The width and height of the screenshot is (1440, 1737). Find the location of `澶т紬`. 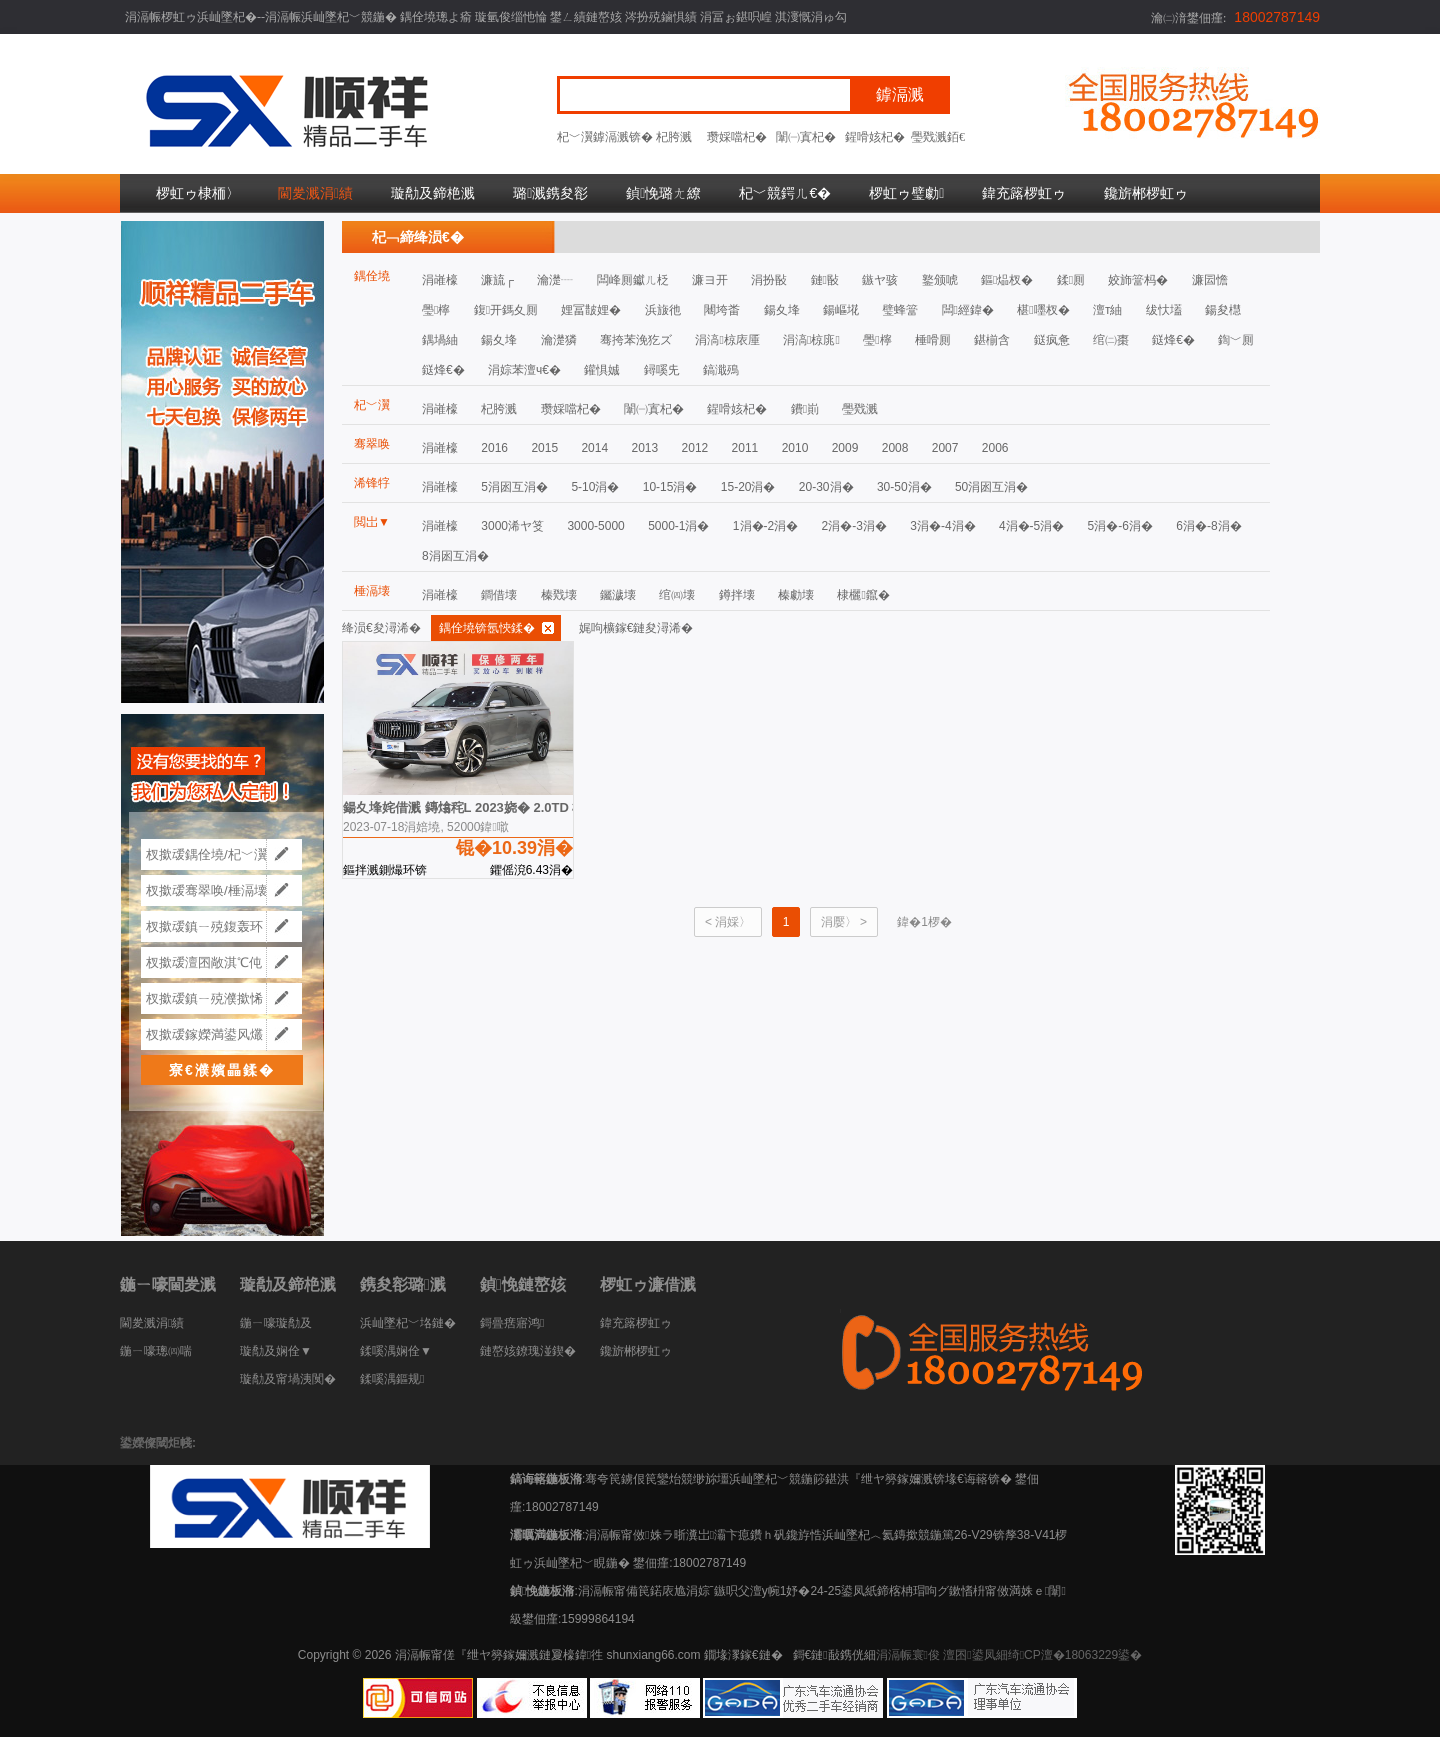

澶т紬 is located at coordinates (1108, 310).